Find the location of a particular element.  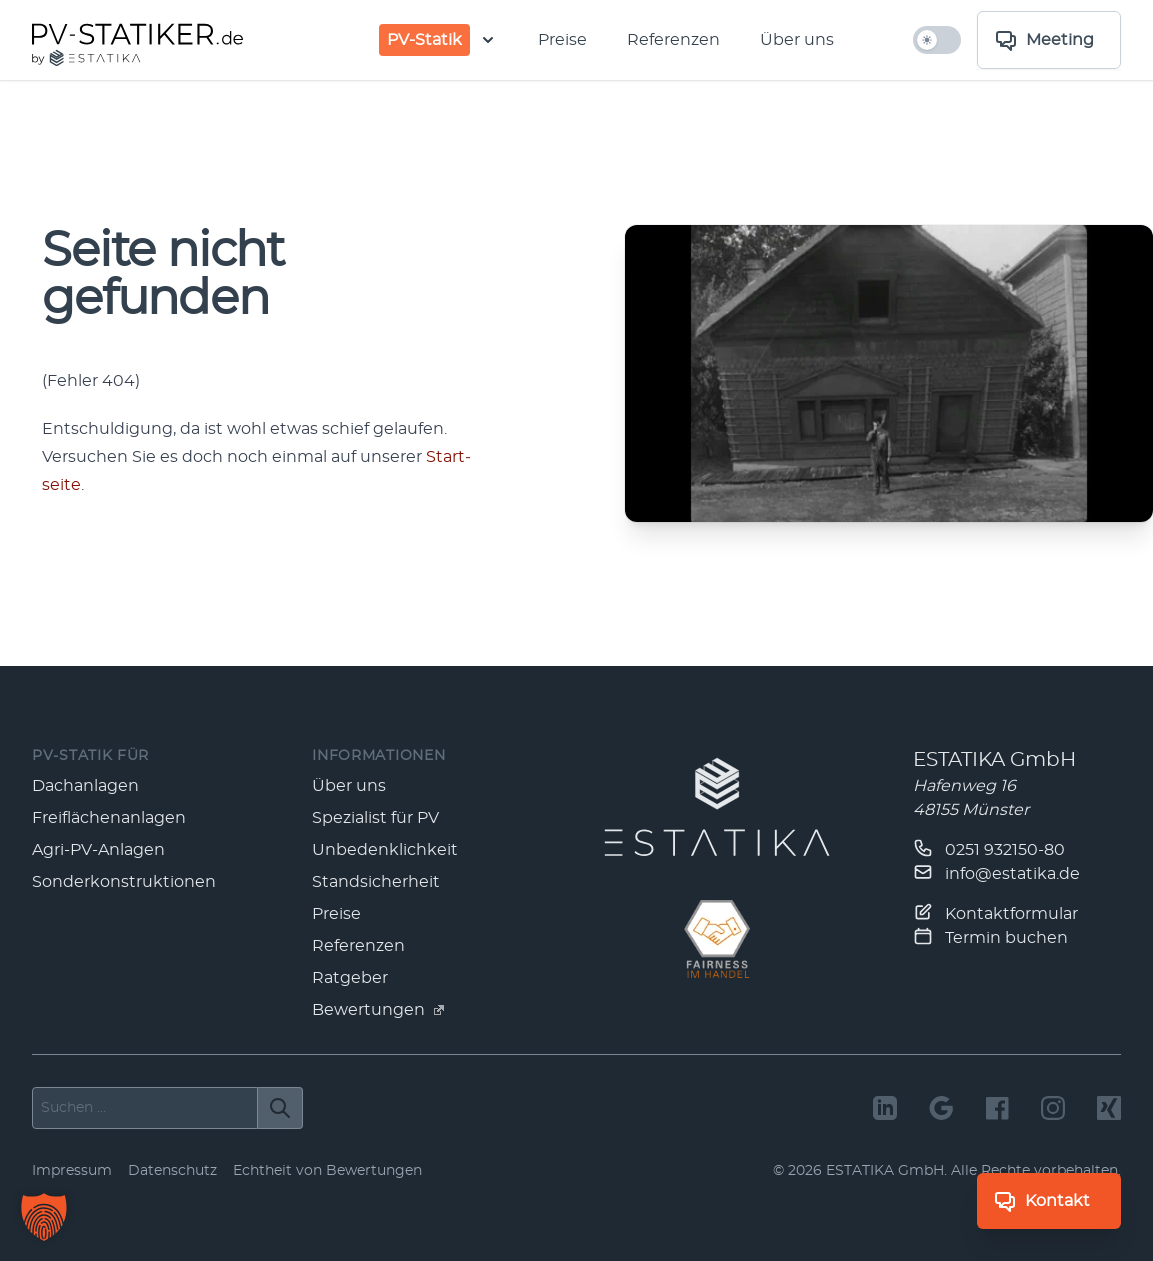

Echtheit von Bewertungen is located at coordinates (327, 1171).